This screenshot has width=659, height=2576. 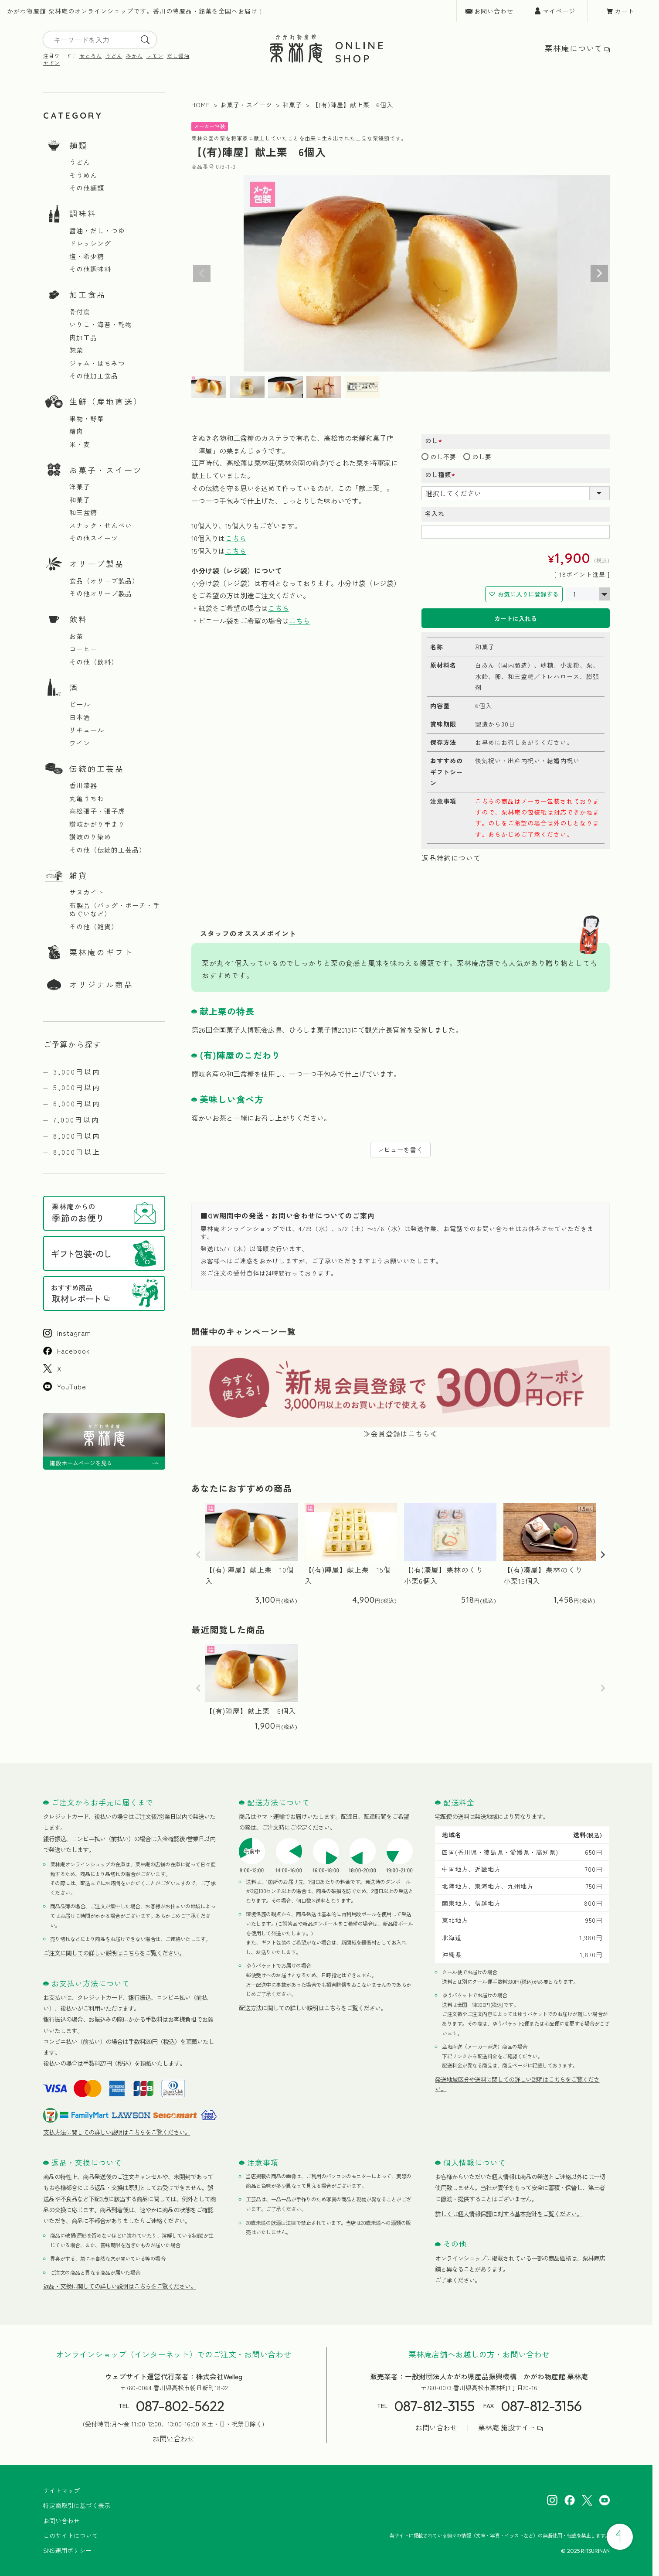 What do you see at coordinates (70, 2535) in the screenshot?
I see `このサイトについて` at bounding box center [70, 2535].